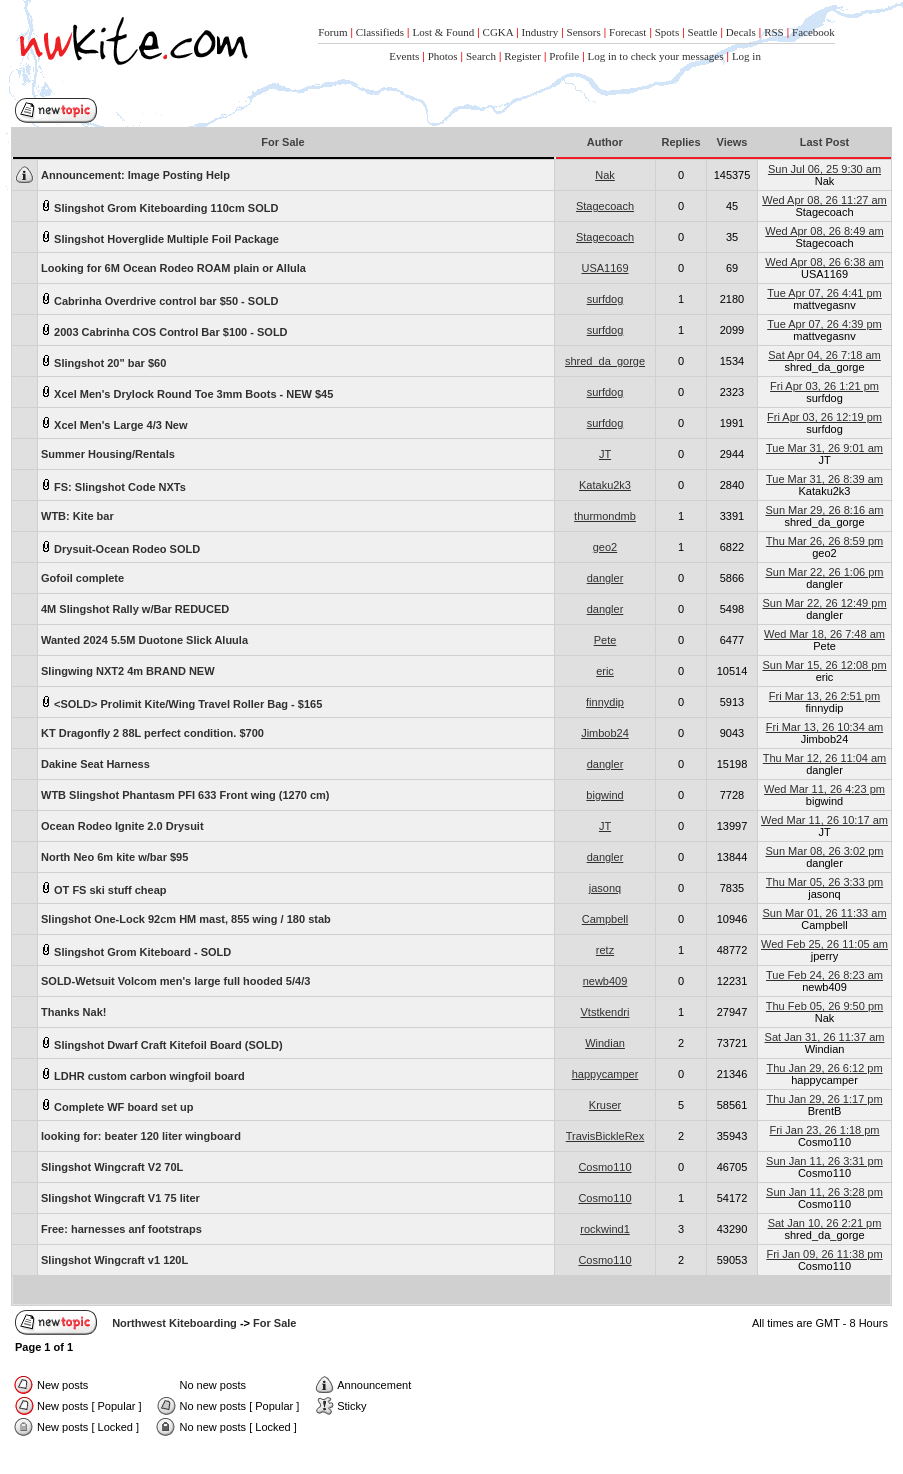  What do you see at coordinates (605, 454) in the screenshot?
I see `JT` at bounding box center [605, 454].